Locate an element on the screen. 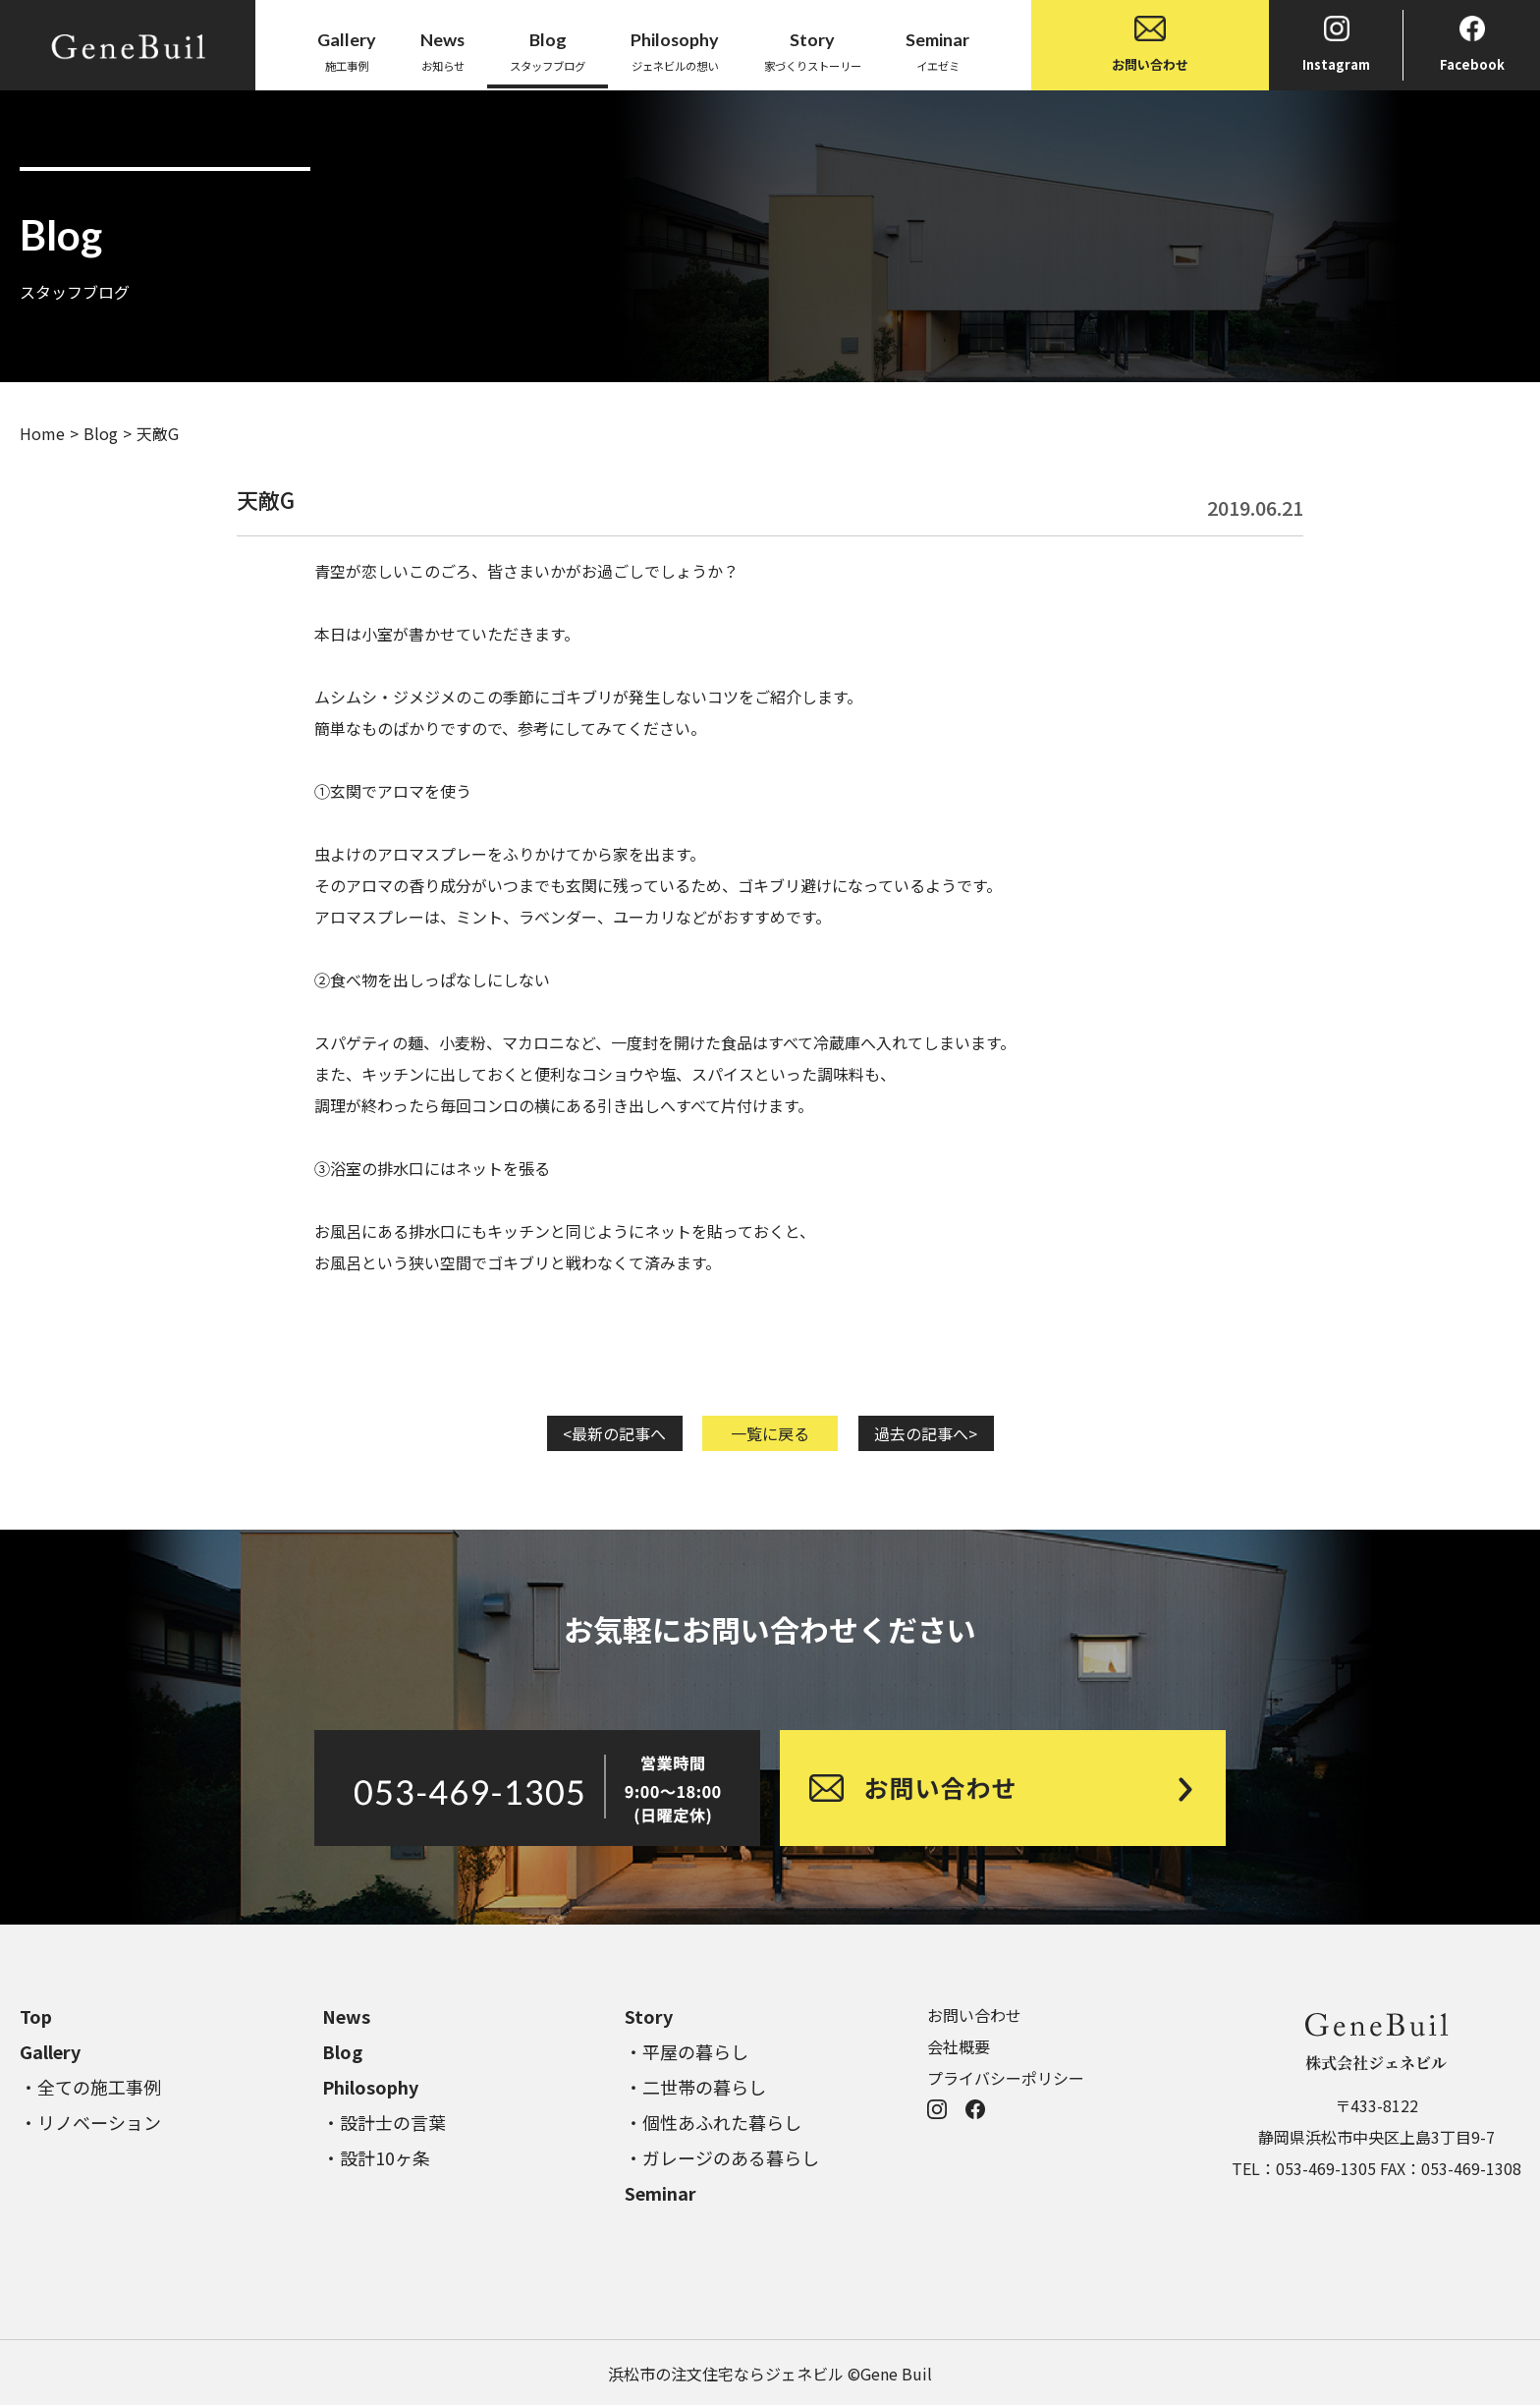 This screenshot has height=2405, width=1540. ・設計士の言葉 is located at coordinates (384, 2122).